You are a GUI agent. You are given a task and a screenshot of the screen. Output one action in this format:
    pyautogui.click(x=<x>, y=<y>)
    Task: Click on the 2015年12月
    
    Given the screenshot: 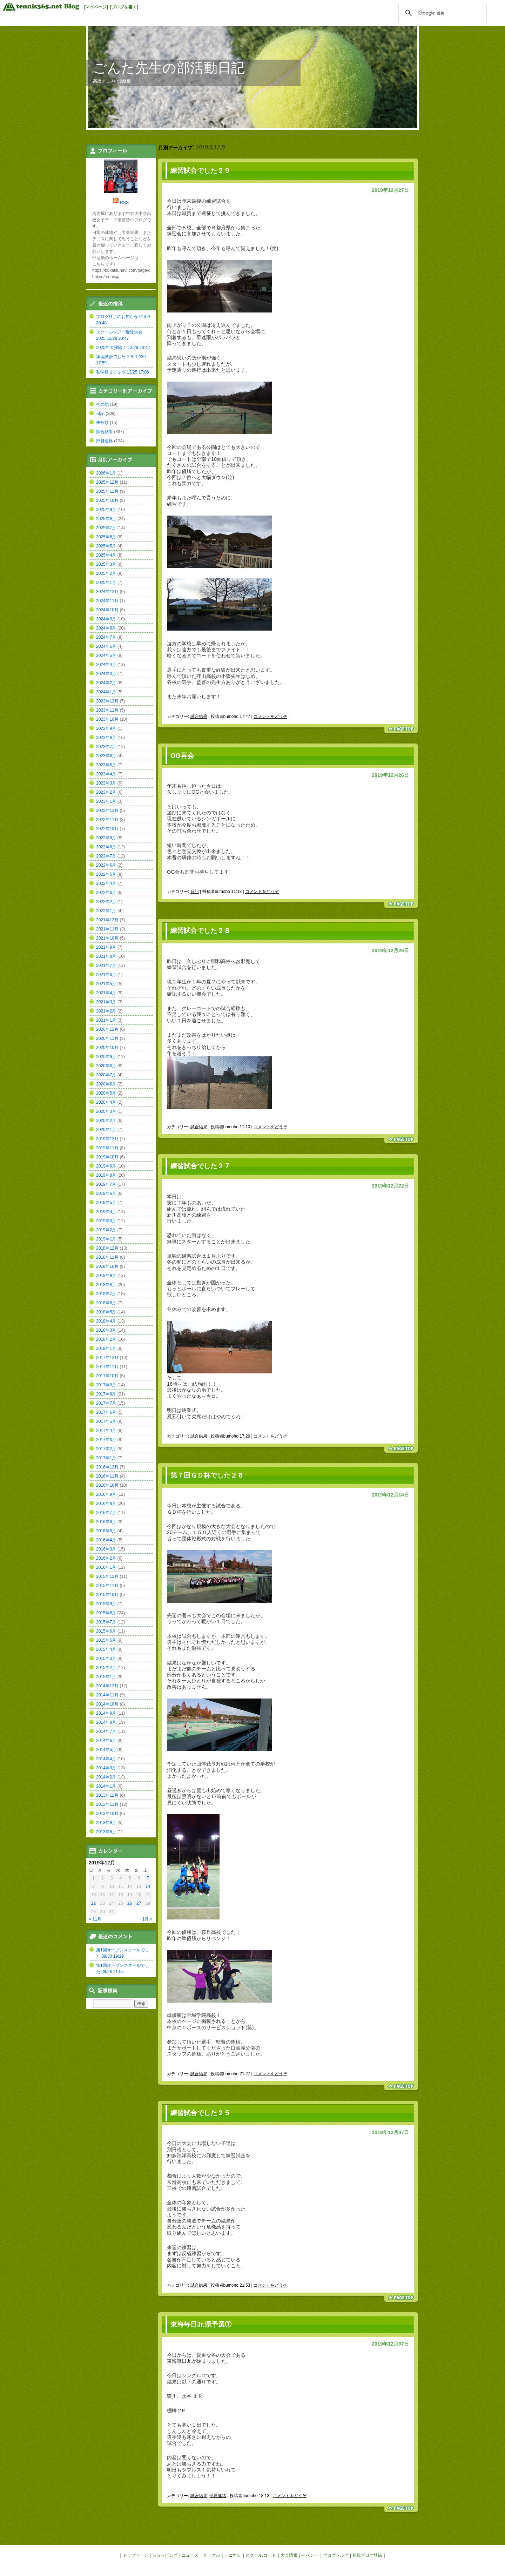 What is the action you would take?
    pyautogui.click(x=107, y=1576)
    